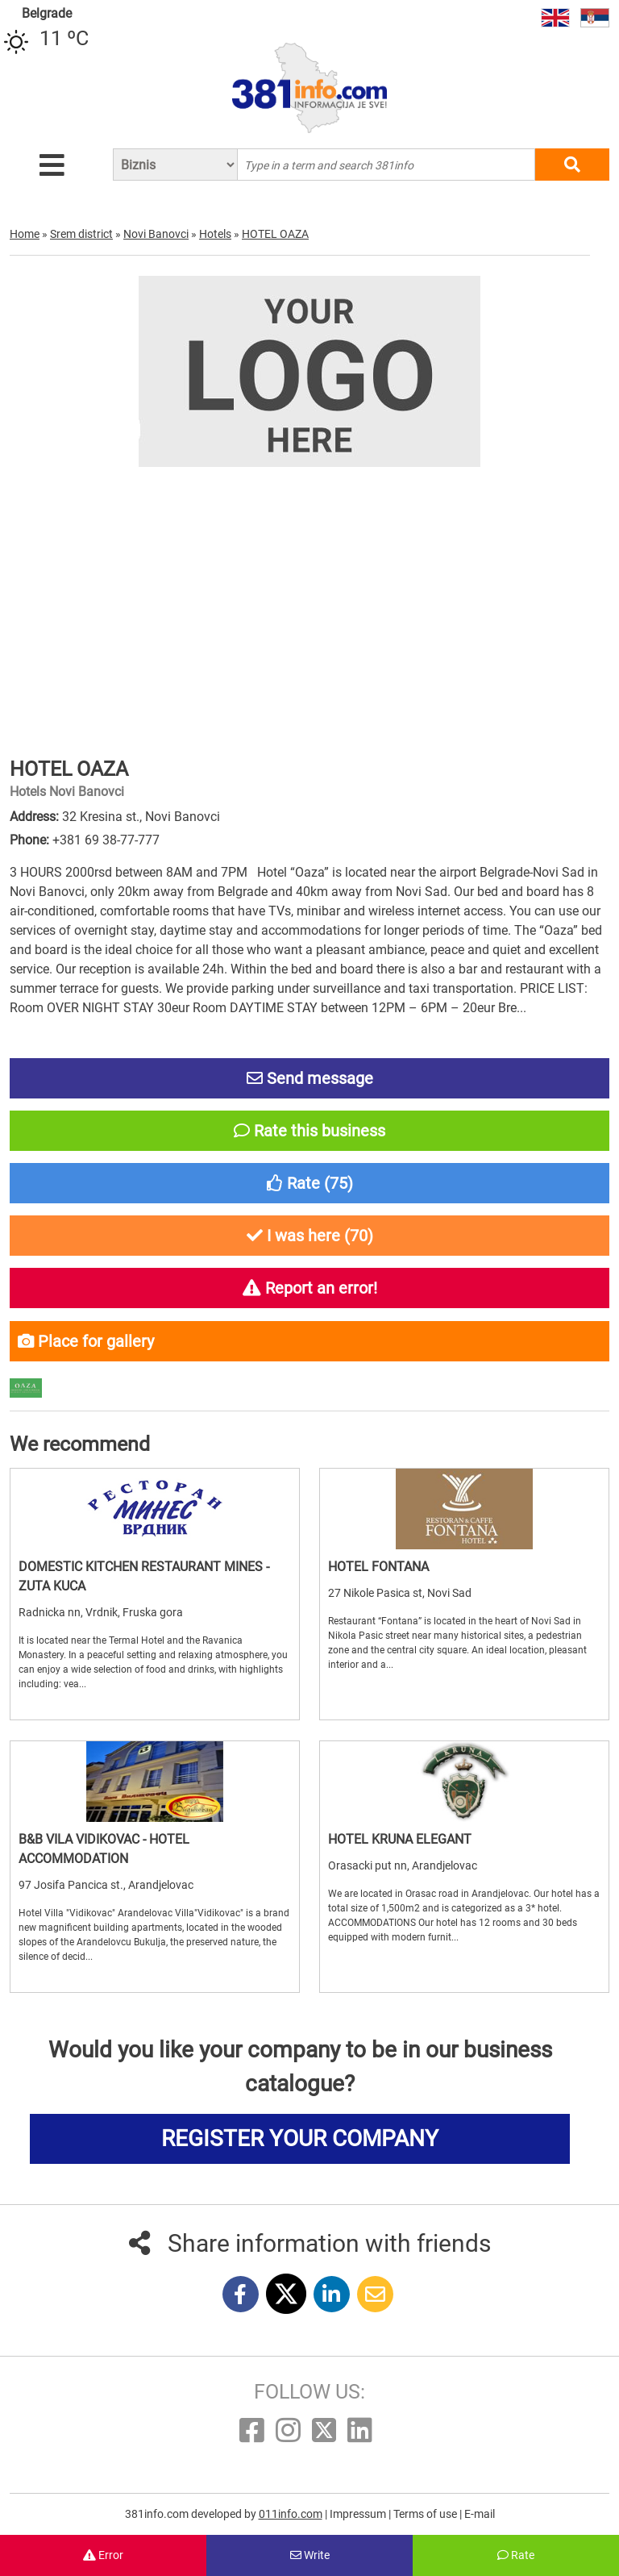 The height and width of the screenshot is (2576, 619). What do you see at coordinates (103, 2555) in the screenshot?
I see `Error` at bounding box center [103, 2555].